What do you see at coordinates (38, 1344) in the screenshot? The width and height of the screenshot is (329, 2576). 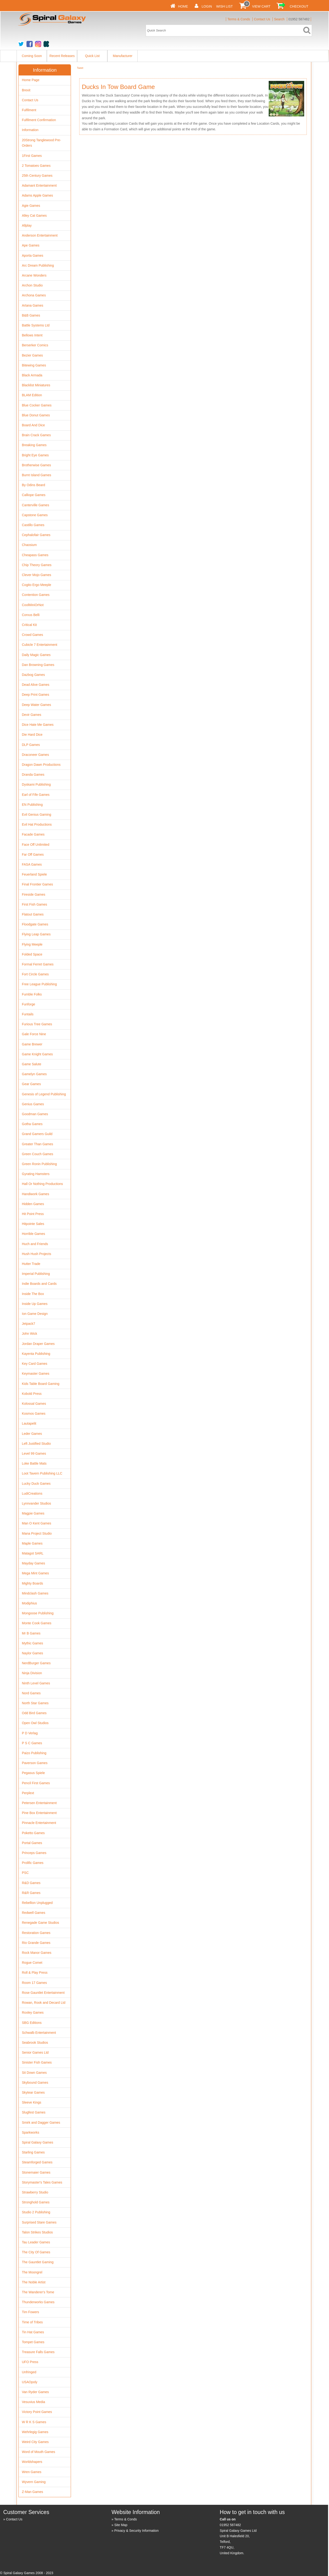 I see `Jordan Draper Games` at bounding box center [38, 1344].